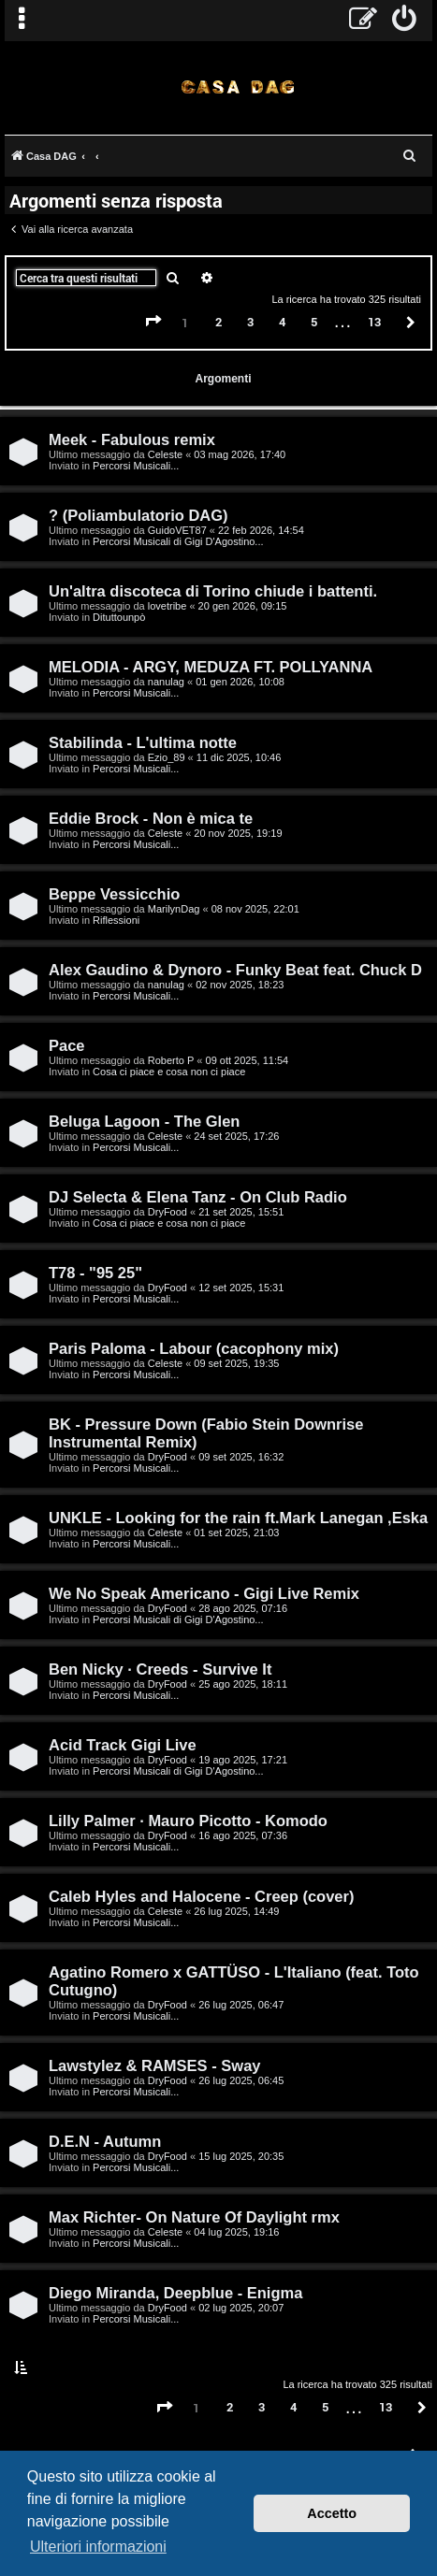  Describe the element at coordinates (143, 742) in the screenshot. I see `Stabilinda - L'ultima notte` at that location.